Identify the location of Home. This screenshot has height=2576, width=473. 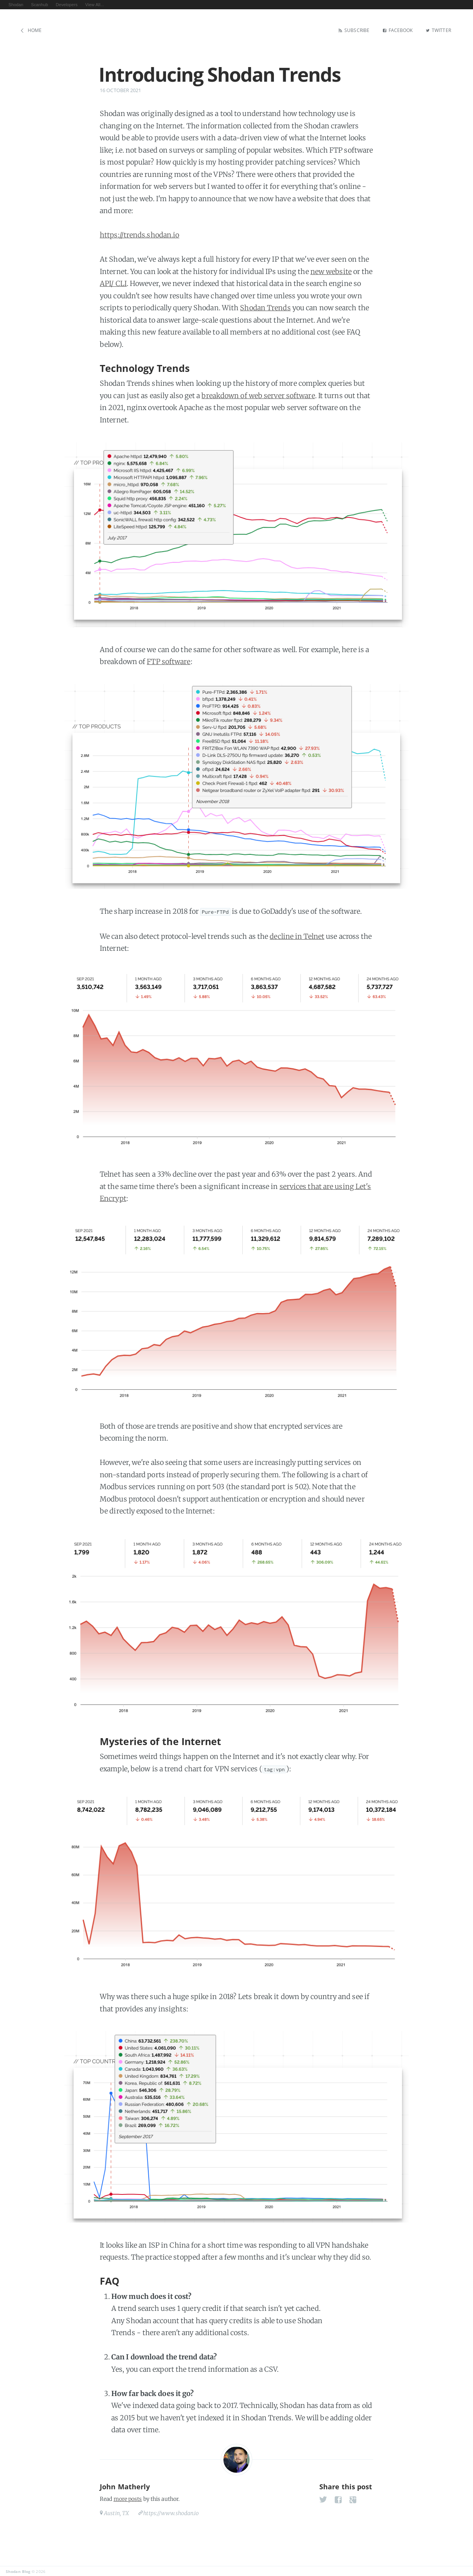
(35, 30).